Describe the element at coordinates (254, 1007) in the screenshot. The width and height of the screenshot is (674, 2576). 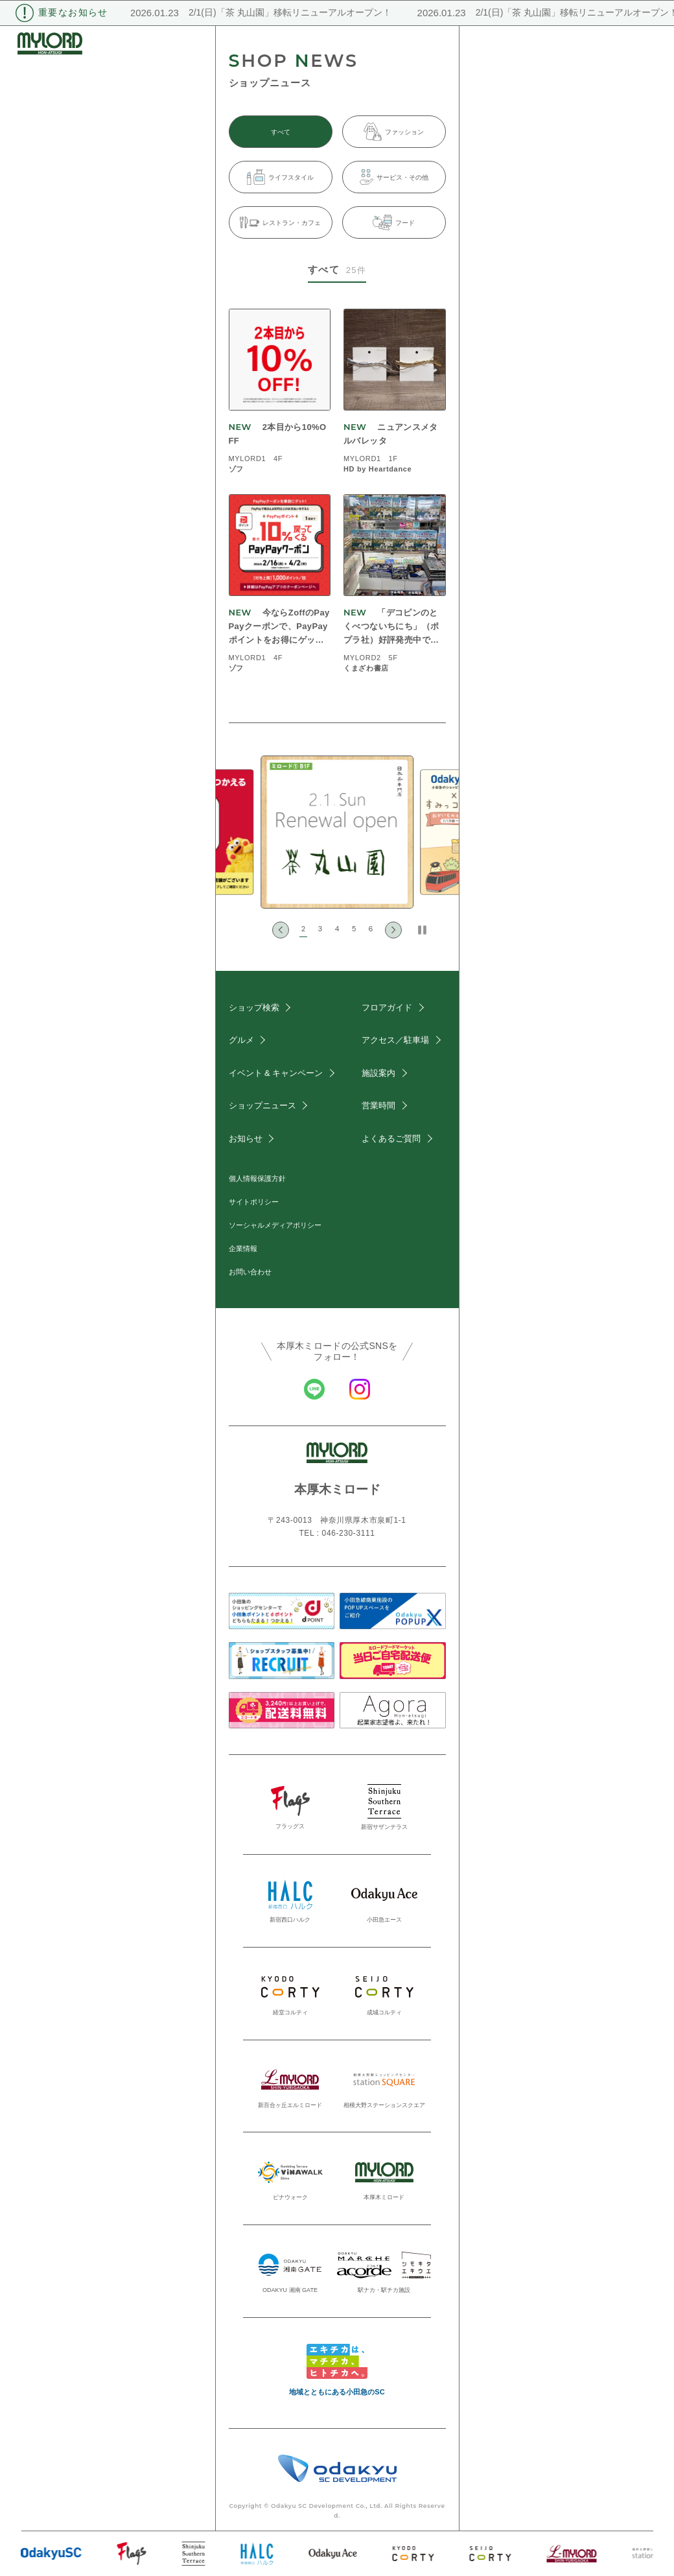
I see `ショップ検索` at that location.